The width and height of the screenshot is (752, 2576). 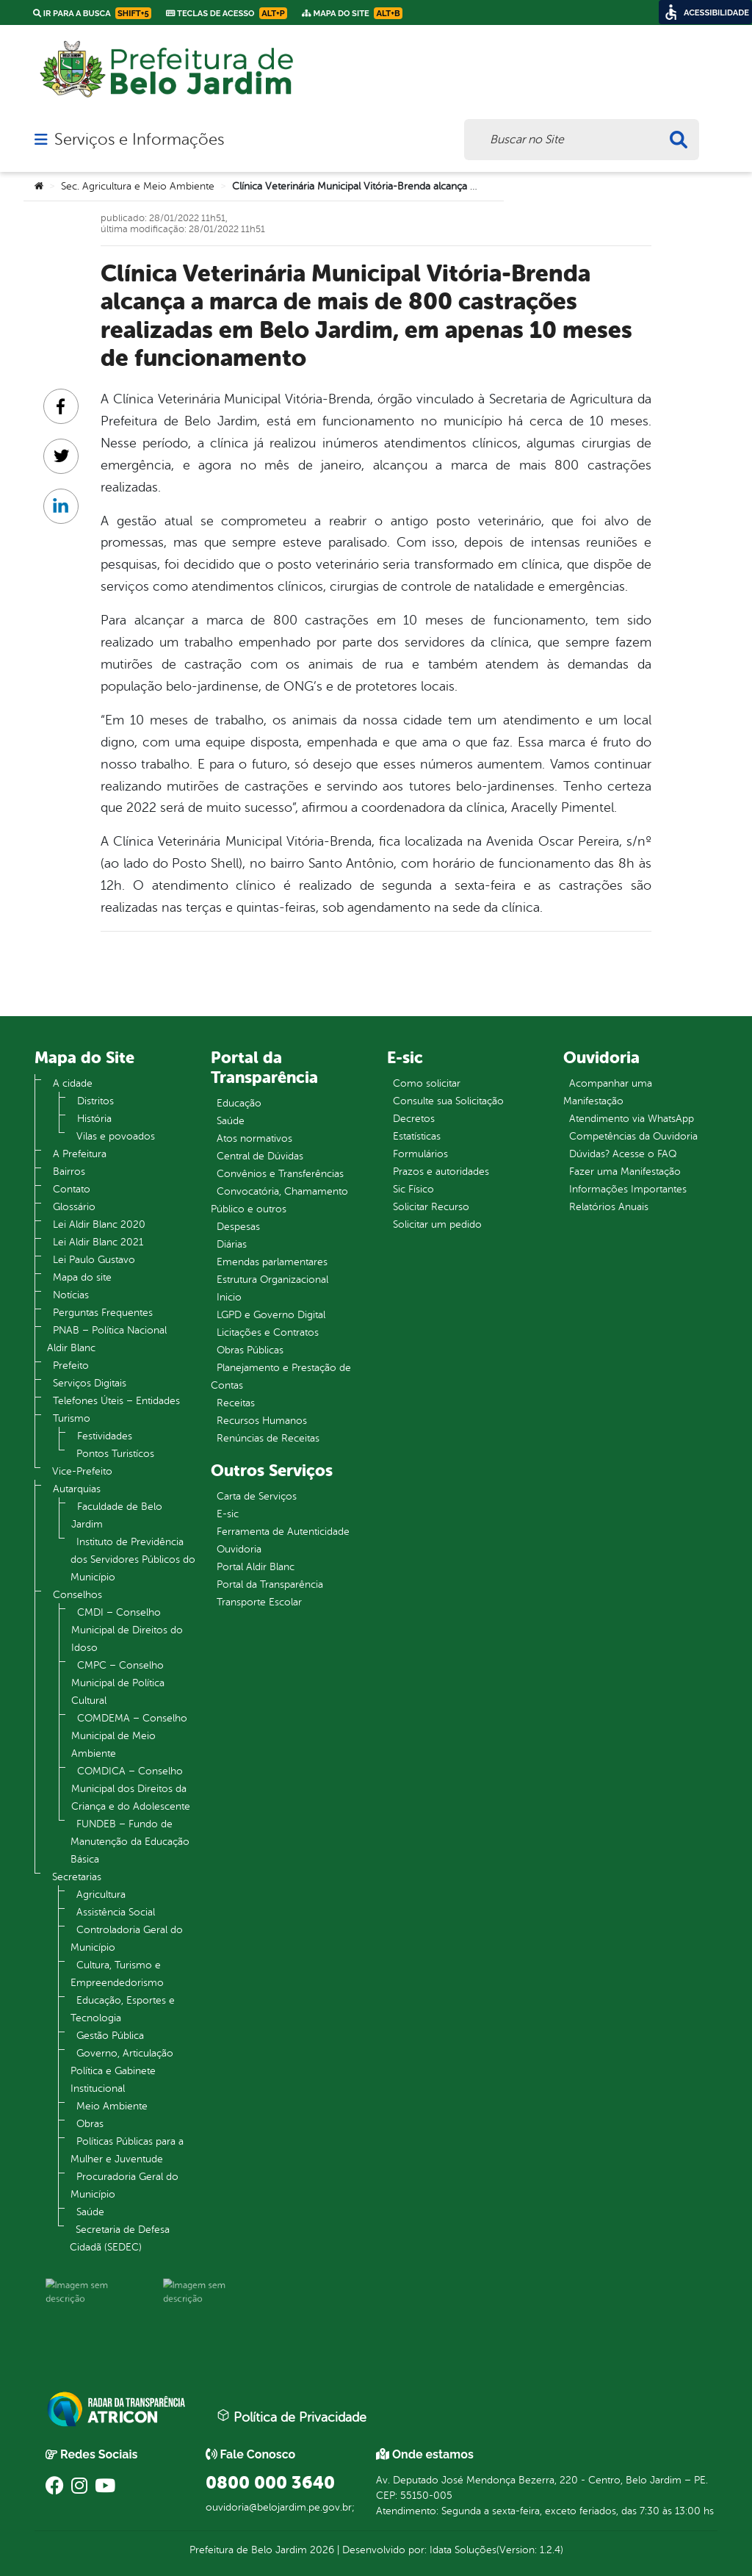 I want to click on Contato, so click(x=71, y=1189).